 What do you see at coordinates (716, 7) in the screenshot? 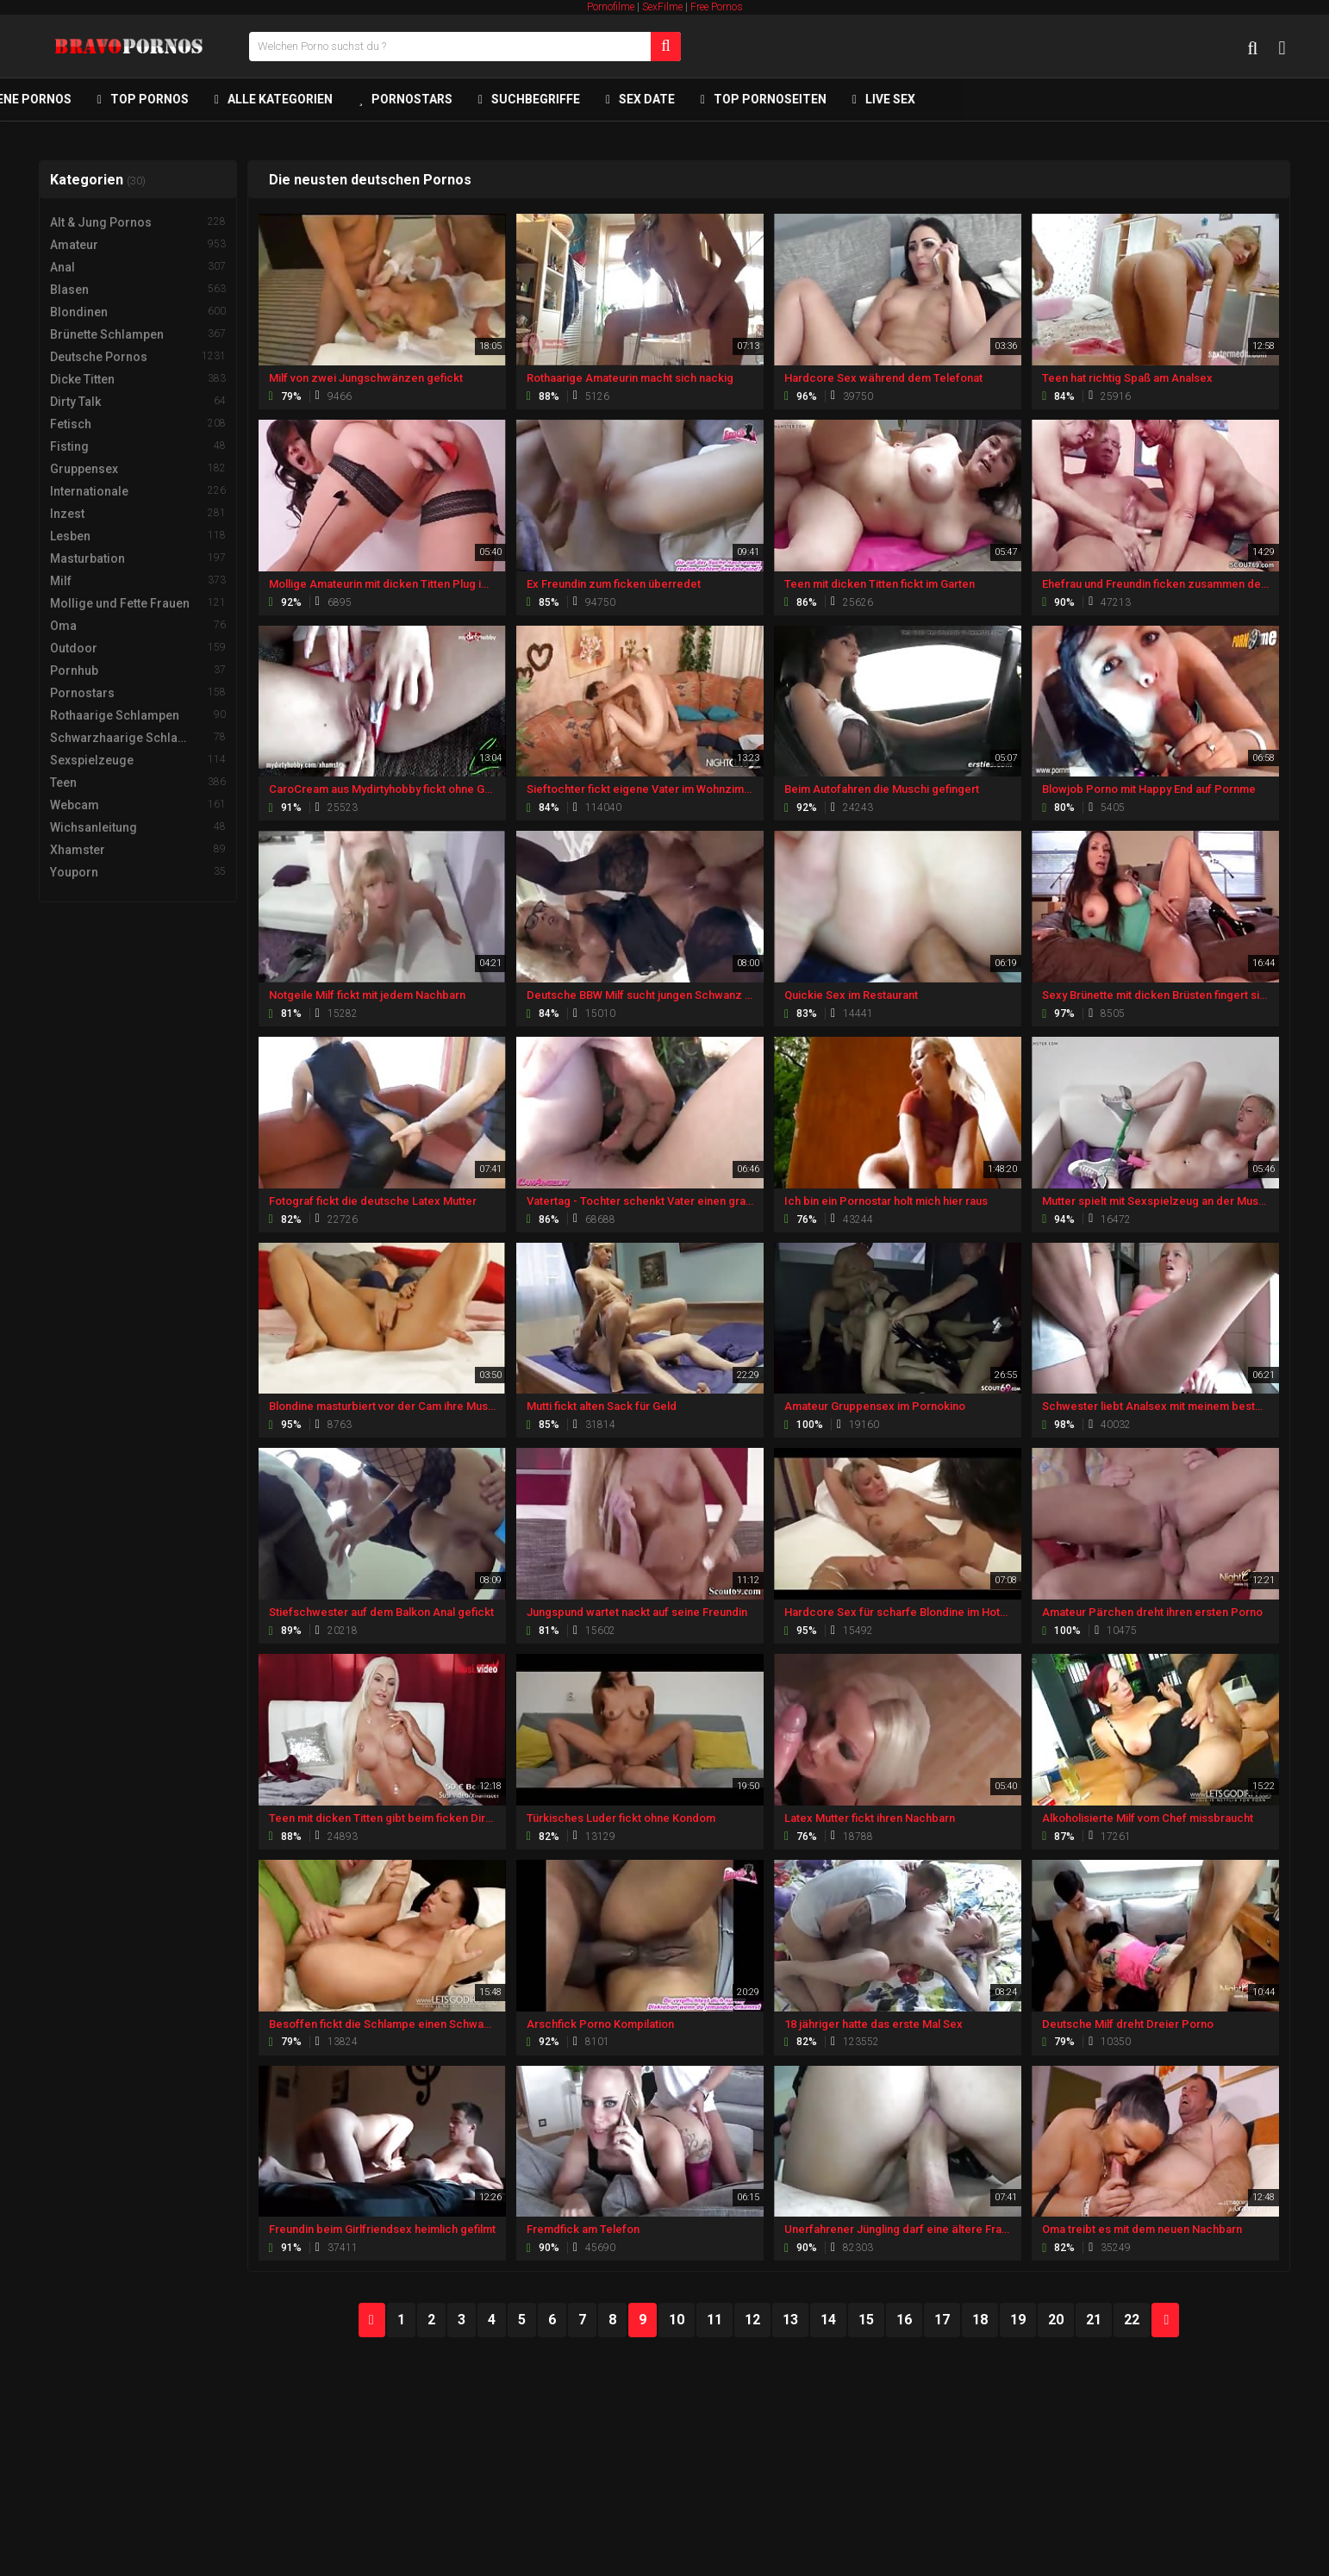
I see `Free Pornos` at bounding box center [716, 7].